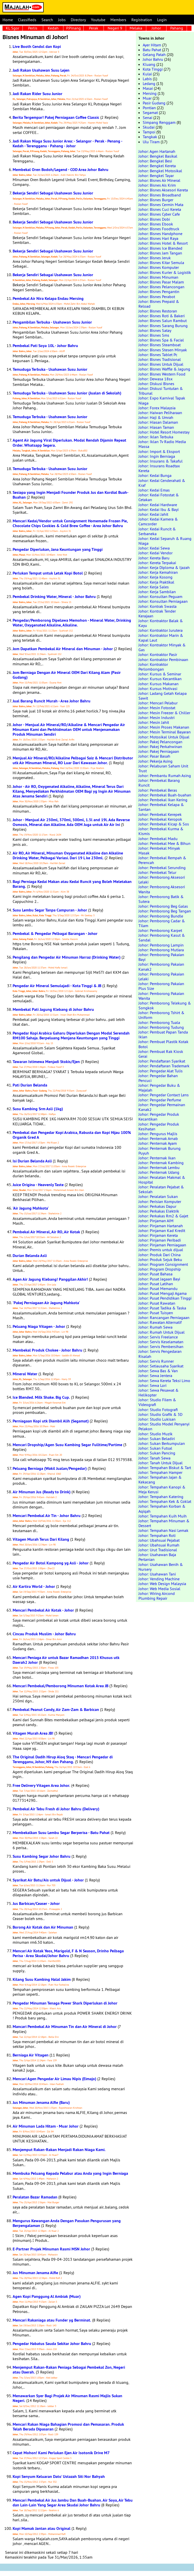  I want to click on Johor: Pinjaman Kad Kredit, so click(161, 1230).